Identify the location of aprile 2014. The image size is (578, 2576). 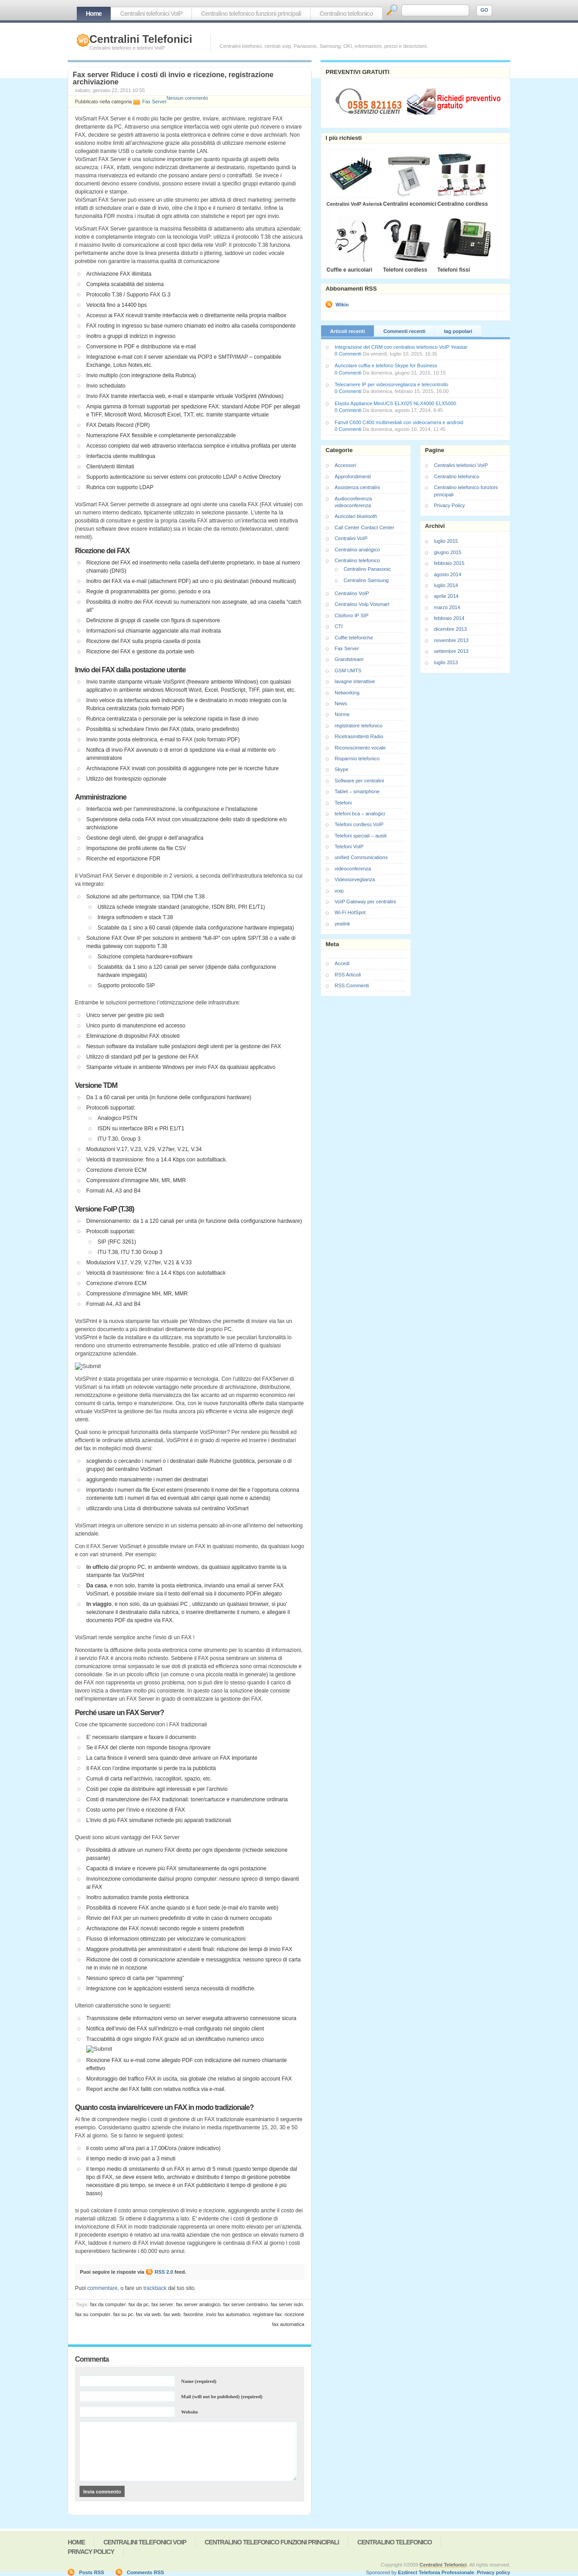
(446, 596).